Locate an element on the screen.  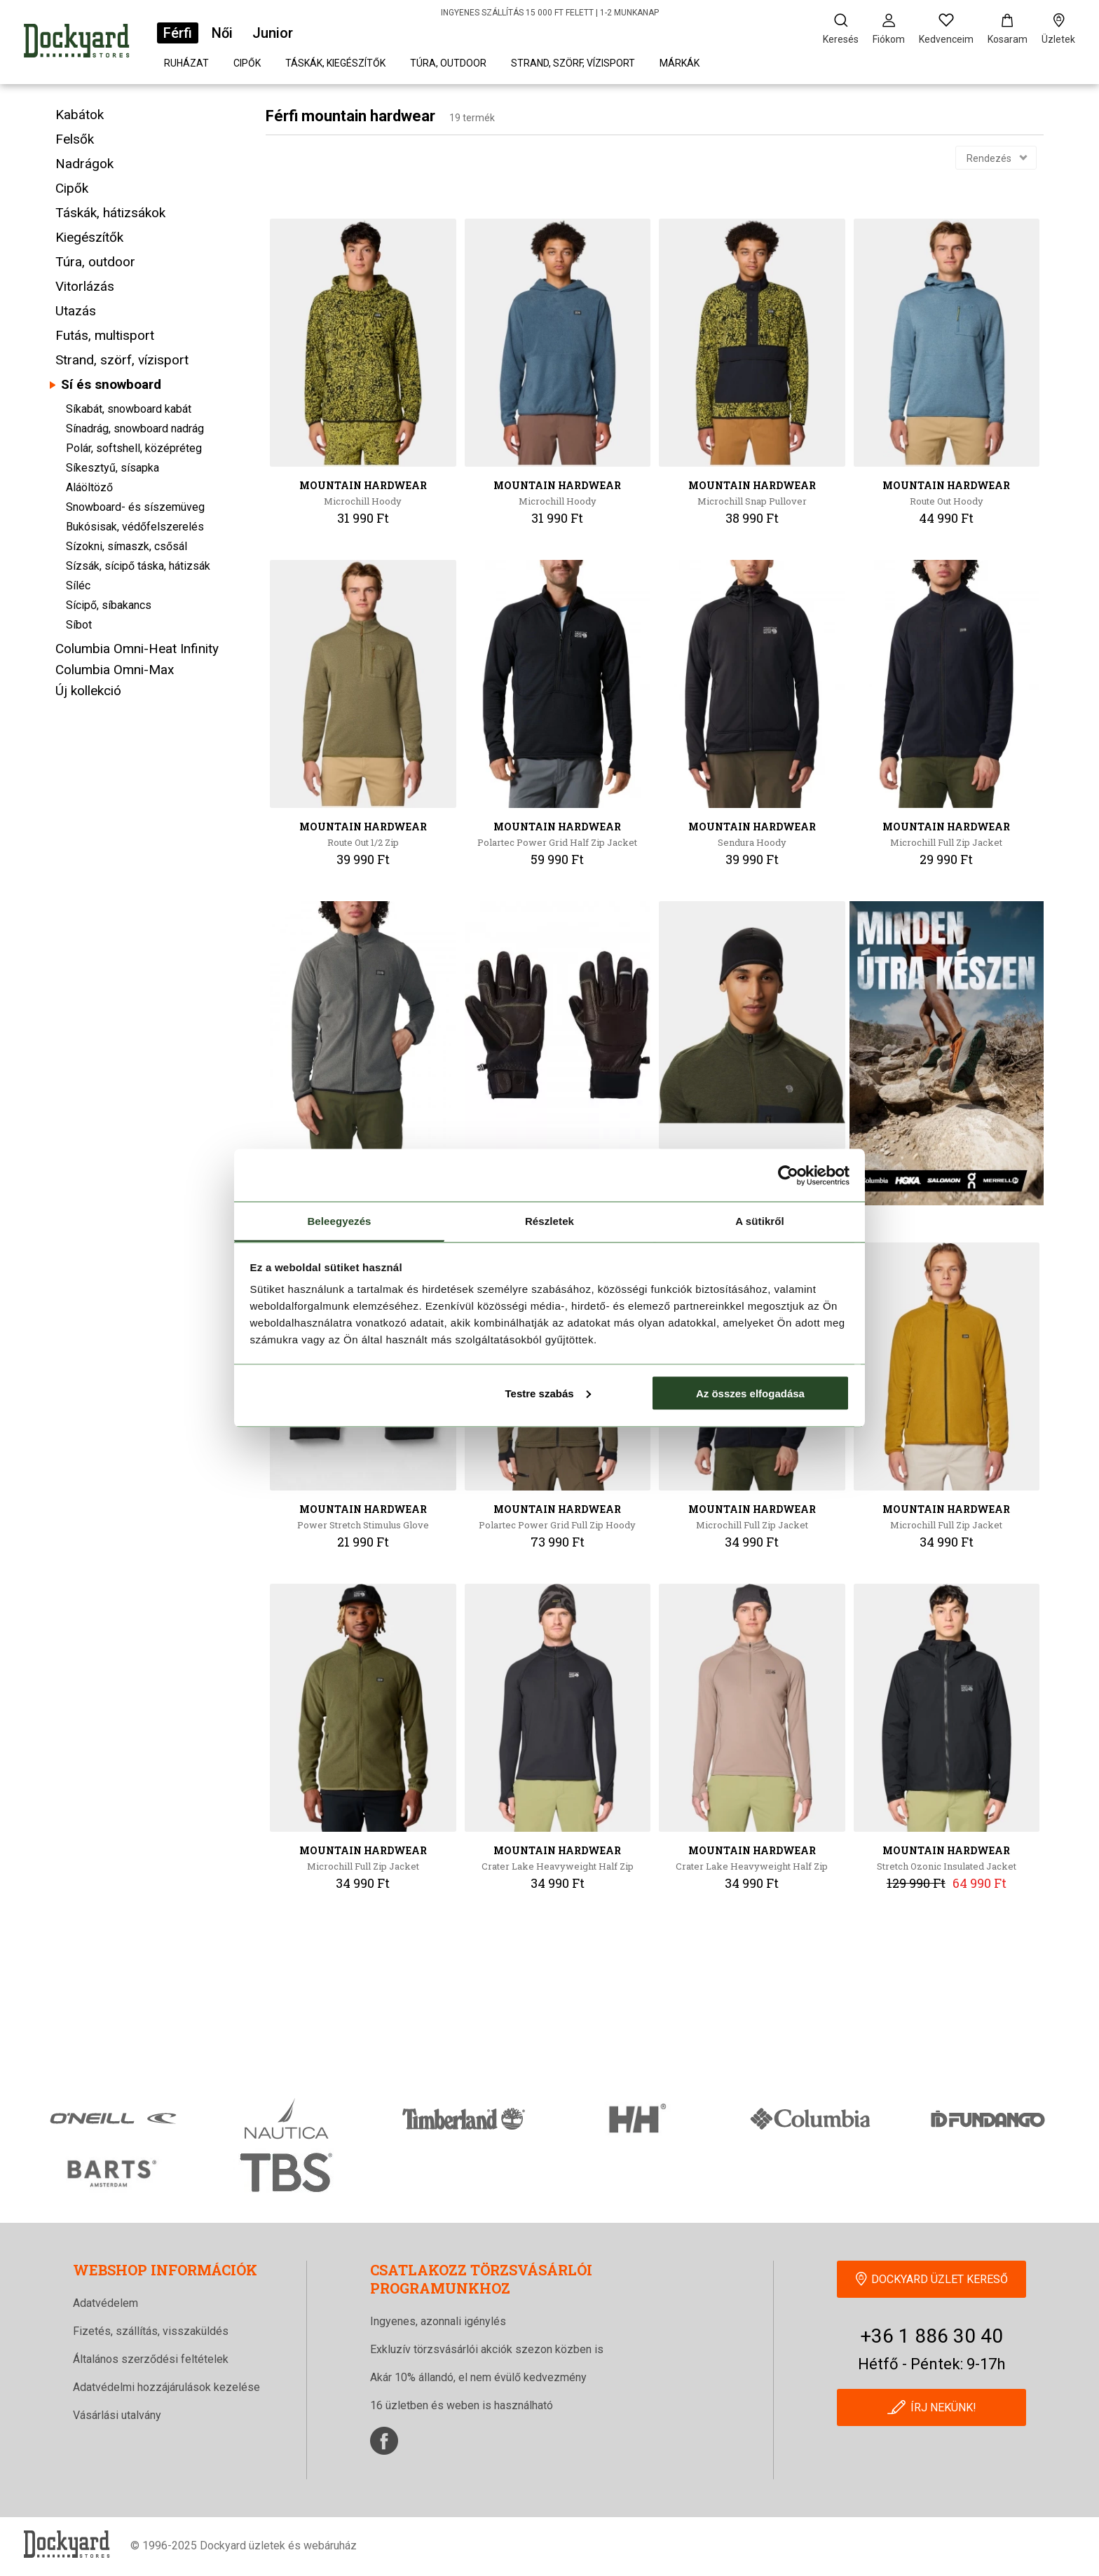
Férfi is located at coordinates (177, 33).